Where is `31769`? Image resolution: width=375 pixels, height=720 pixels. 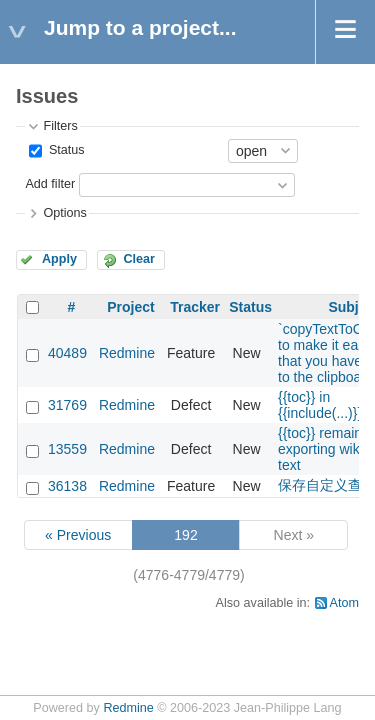 31769 is located at coordinates (67, 405).